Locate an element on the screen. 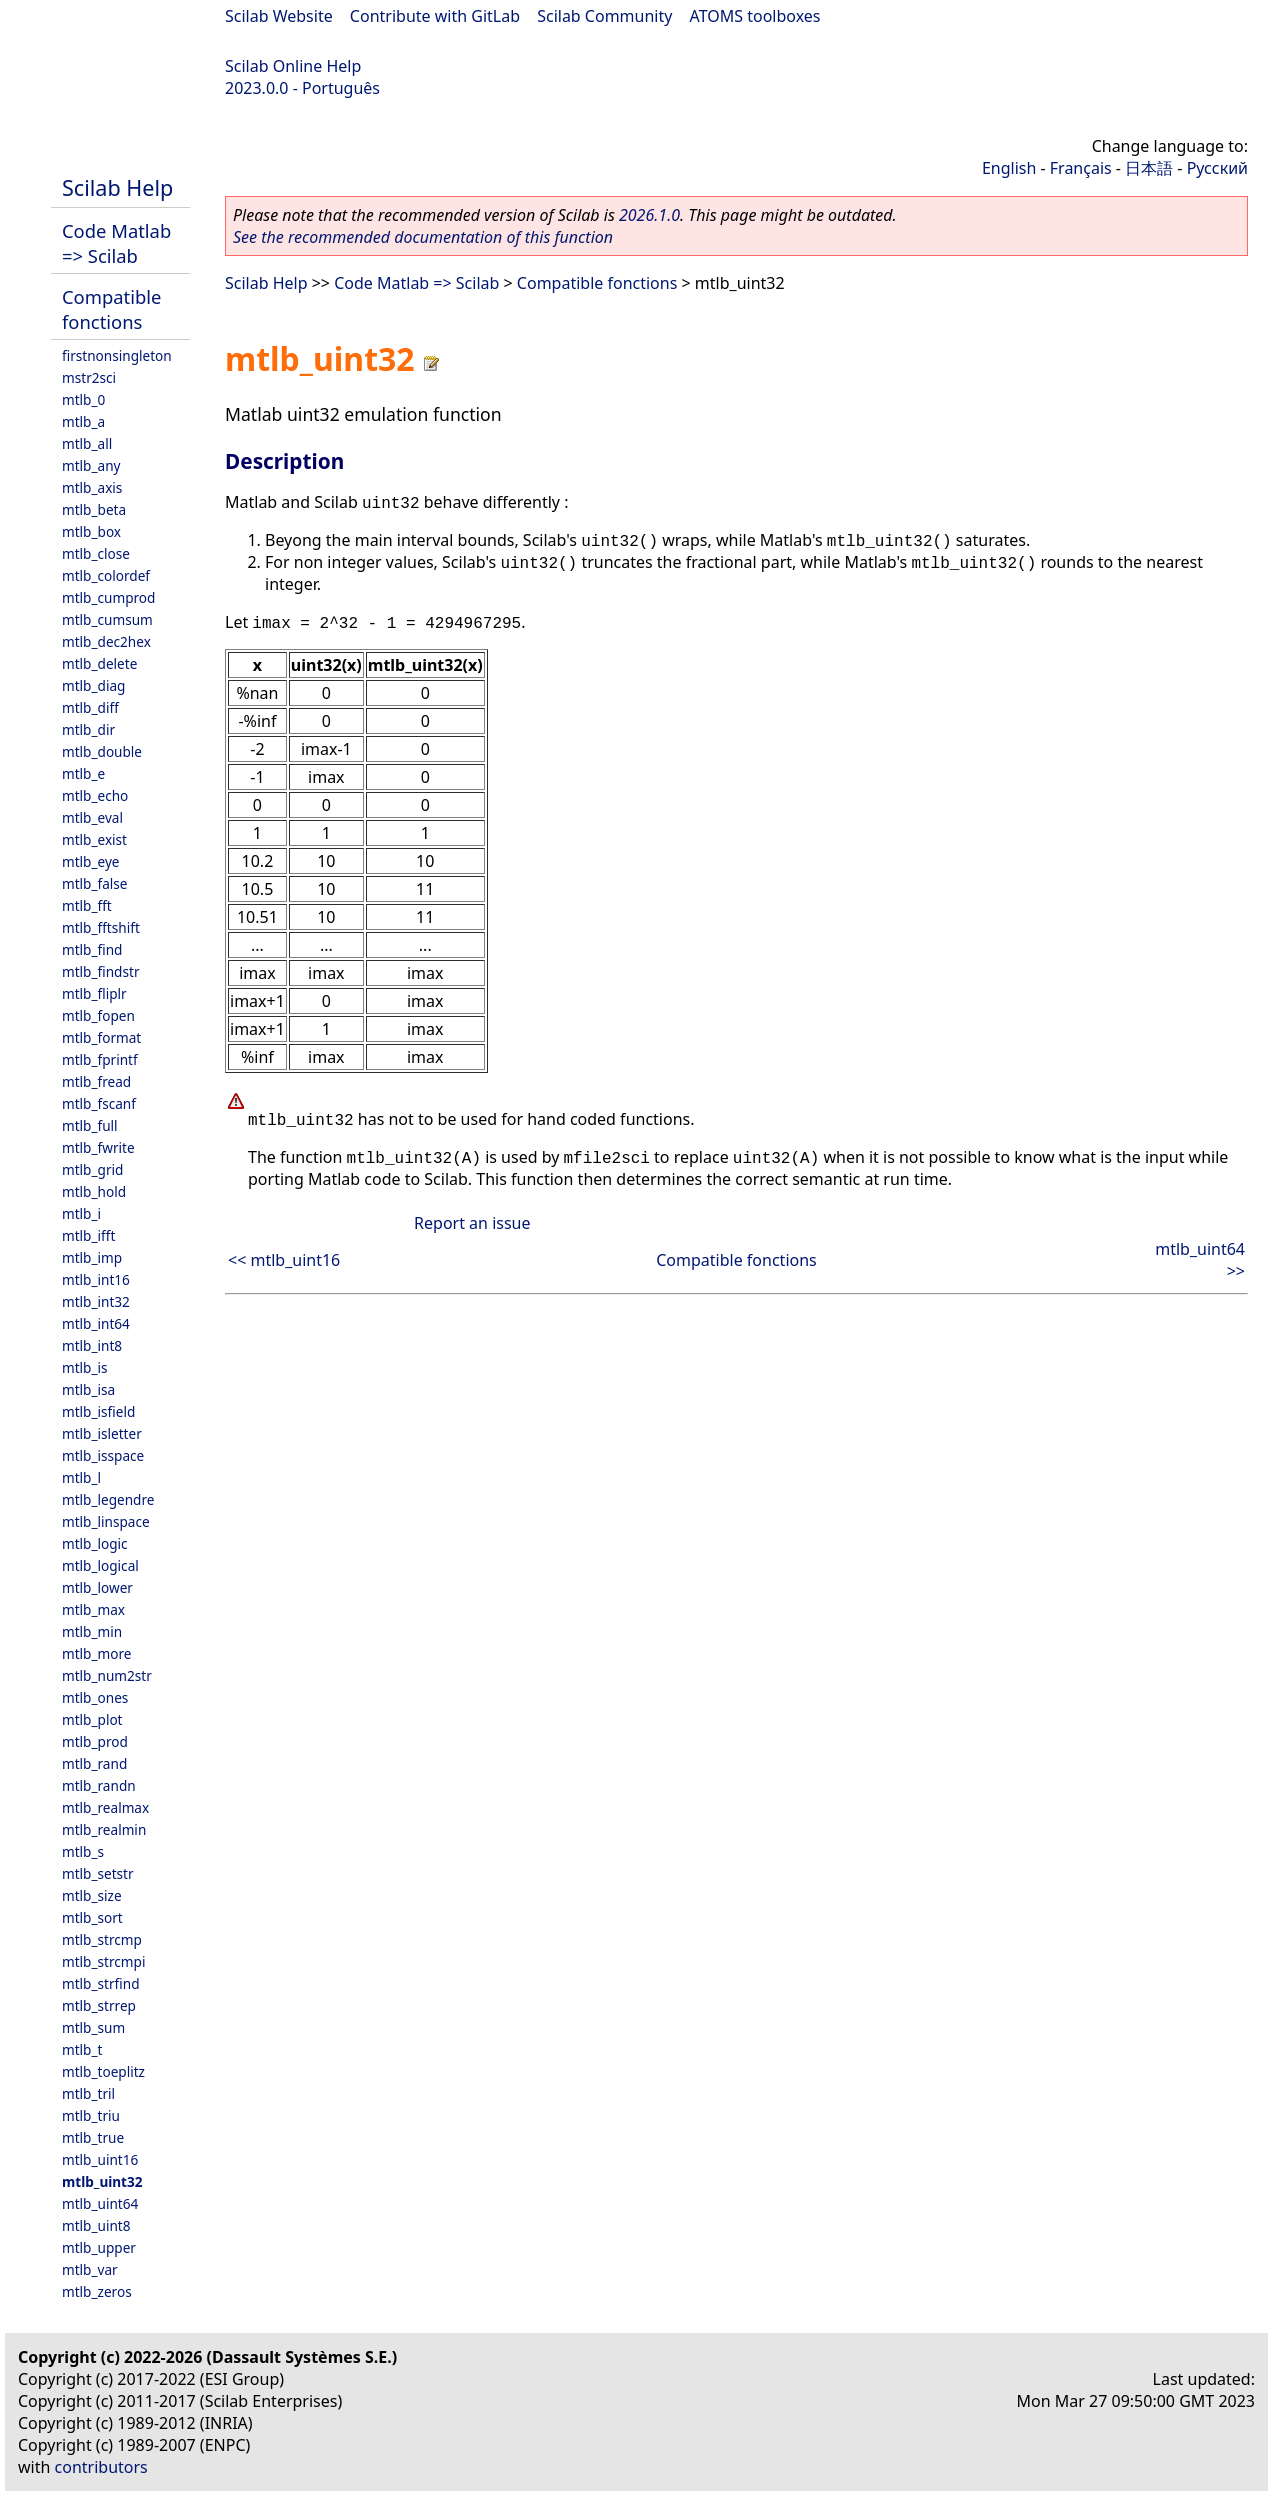 The width and height of the screenshot is (1273, 2496). mtlb_logical is located at coordinates (100, 1565).